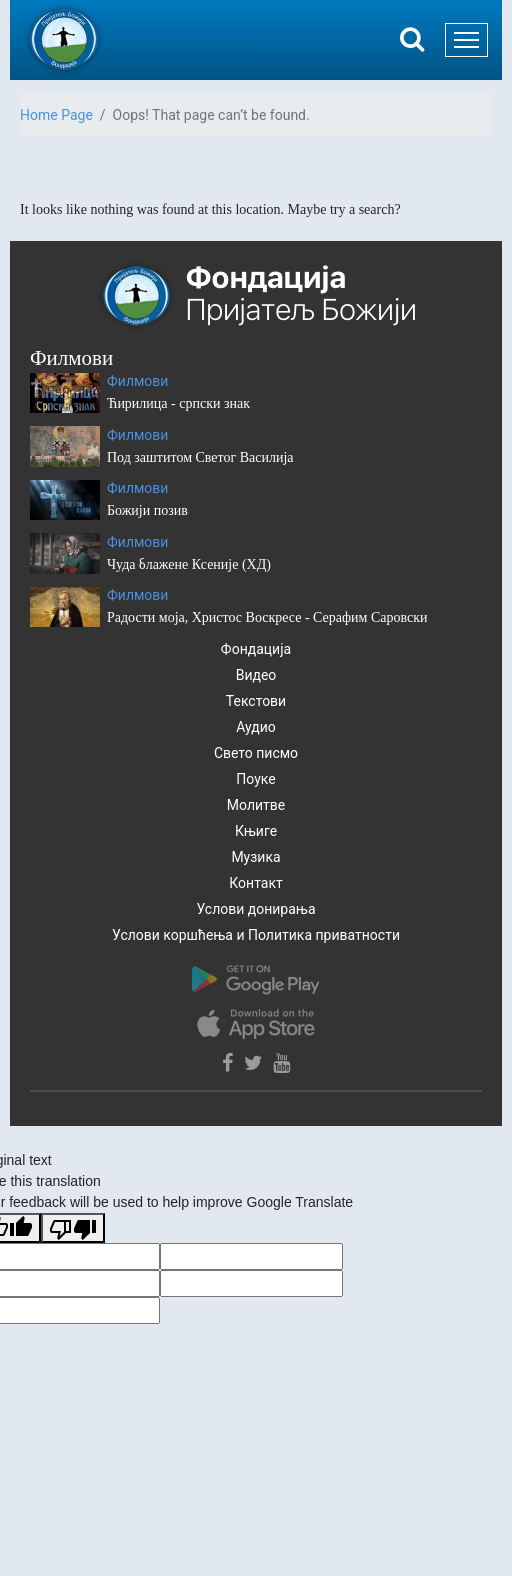  What do you see at coordinates (200, 457) in the screenshot?
I see `Под заштитом Светог Василија` at bounding box center [200, 457].